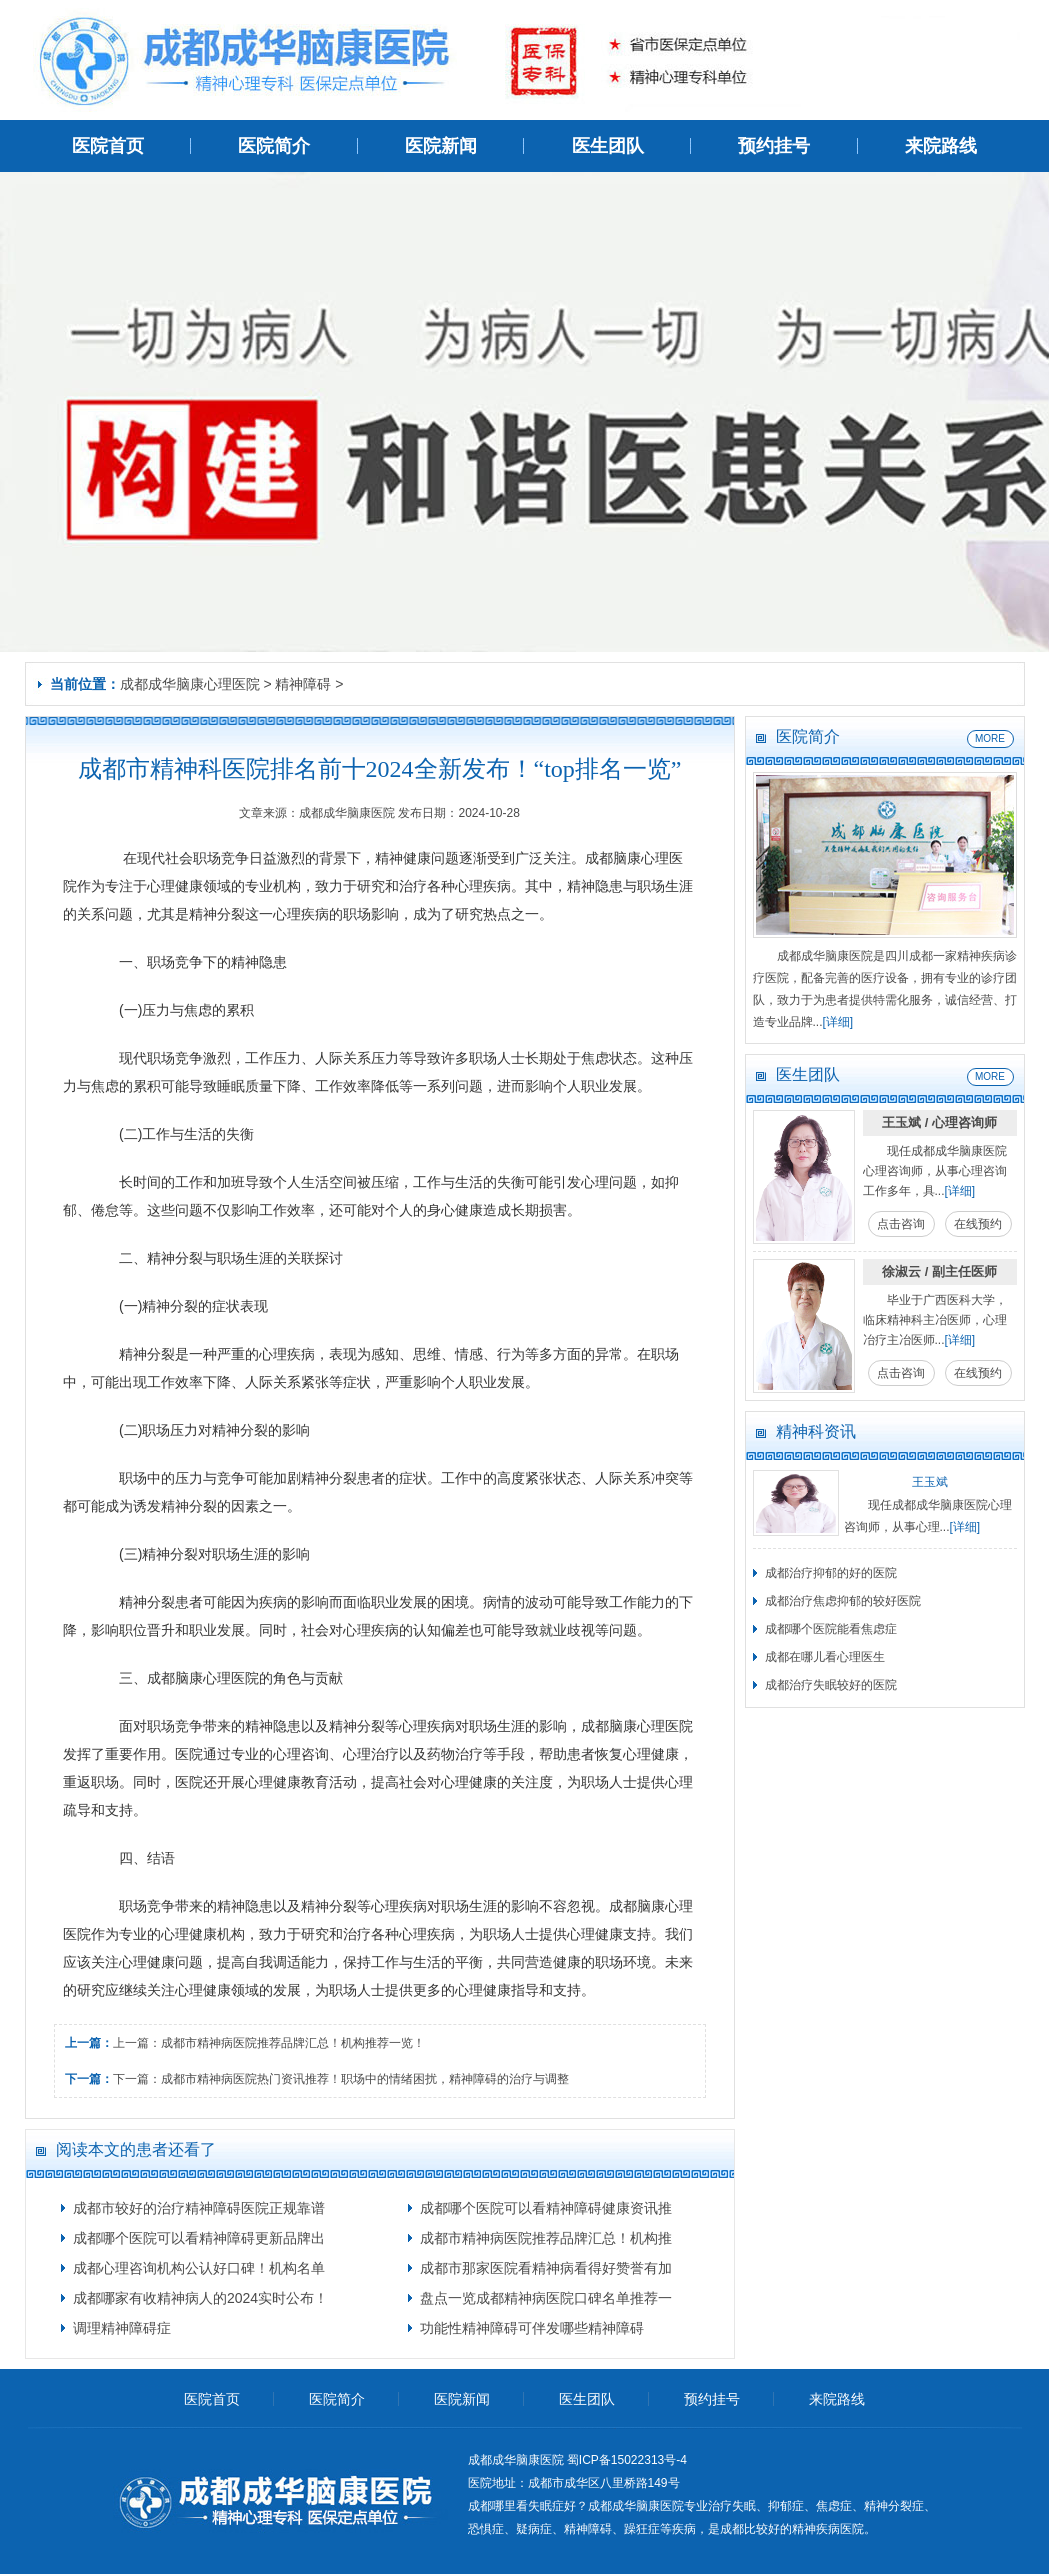 The image size is (1049, 2574). What do you see at coordinates (774, 146) in the screenshot?
I see `预约挂号` at bounding box center [774, 146].